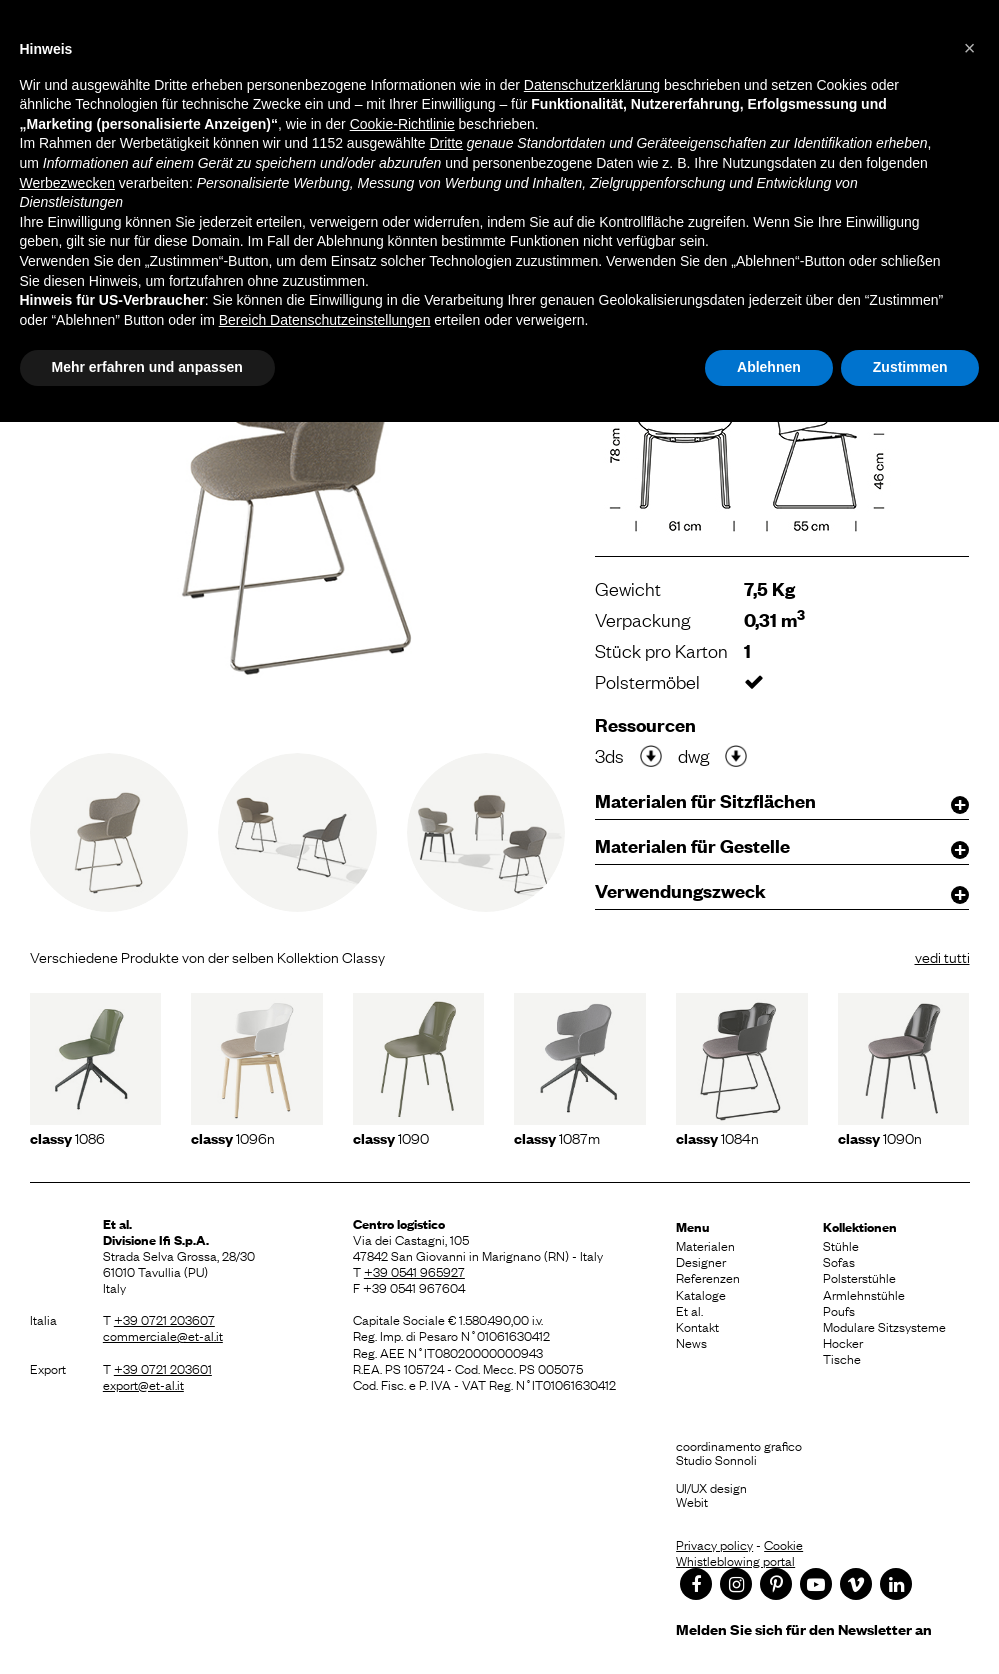 The height and width of the screenshot is (1674, 999). What do you see at coordinates (67, 183) in the screenshot?
I see `Werbezwecken` at bounding box center [67, 183].